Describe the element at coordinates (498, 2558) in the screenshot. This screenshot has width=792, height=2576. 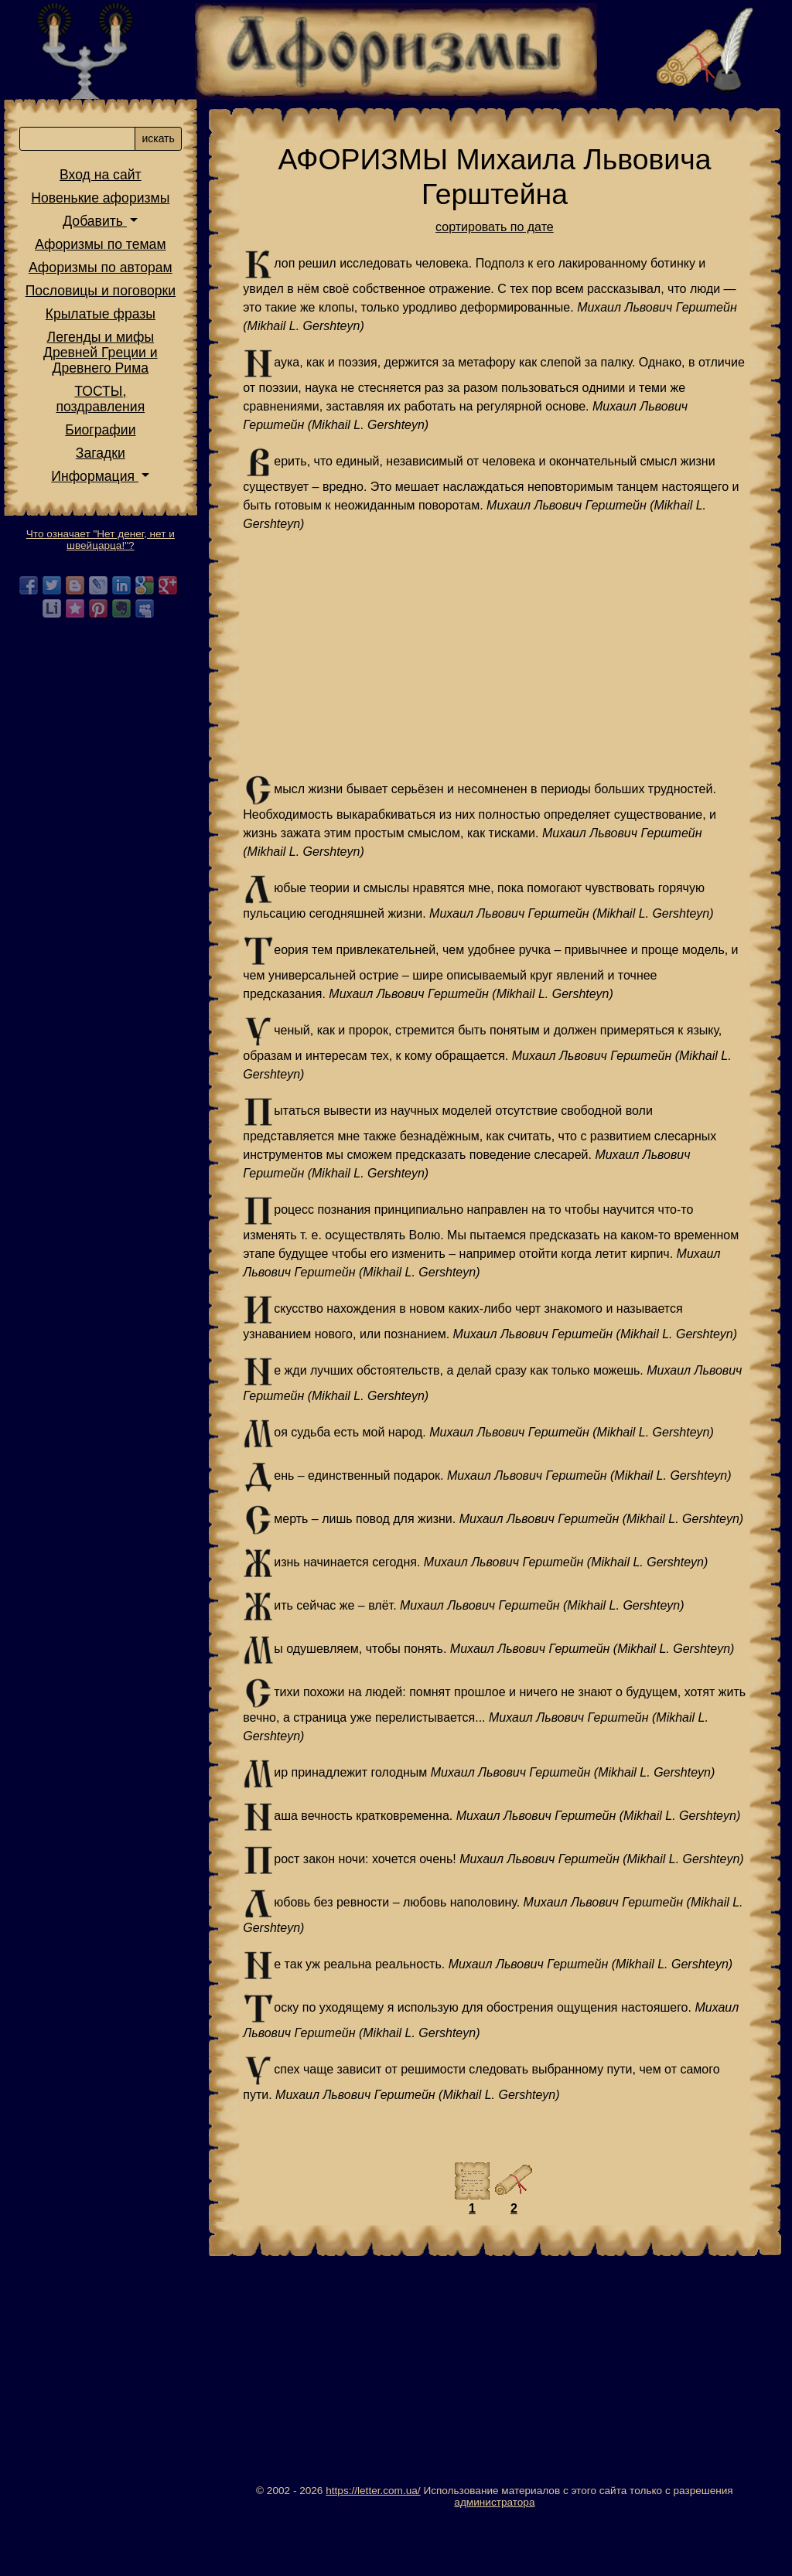
I see `администратора` at that location.